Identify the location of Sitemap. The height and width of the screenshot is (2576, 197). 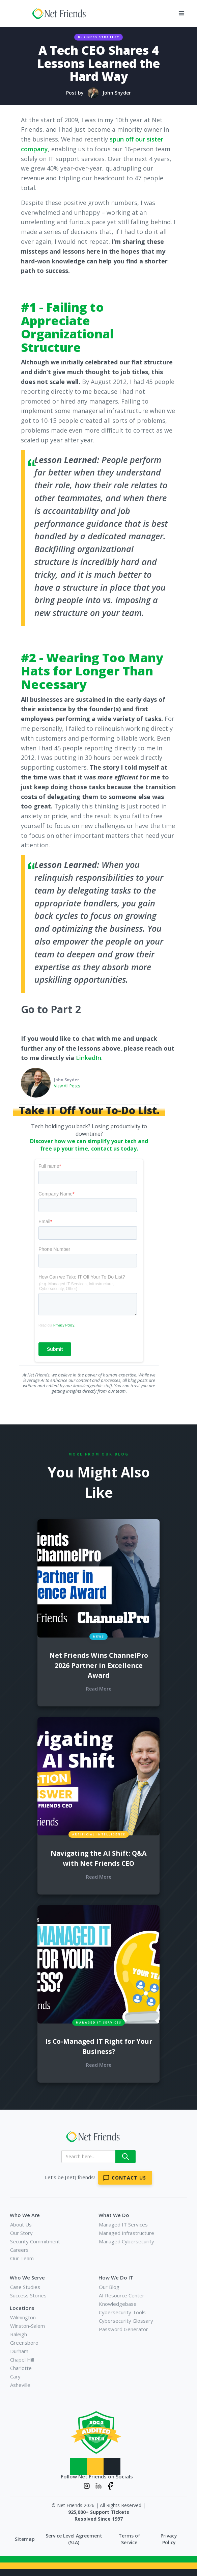
(25, 2539).